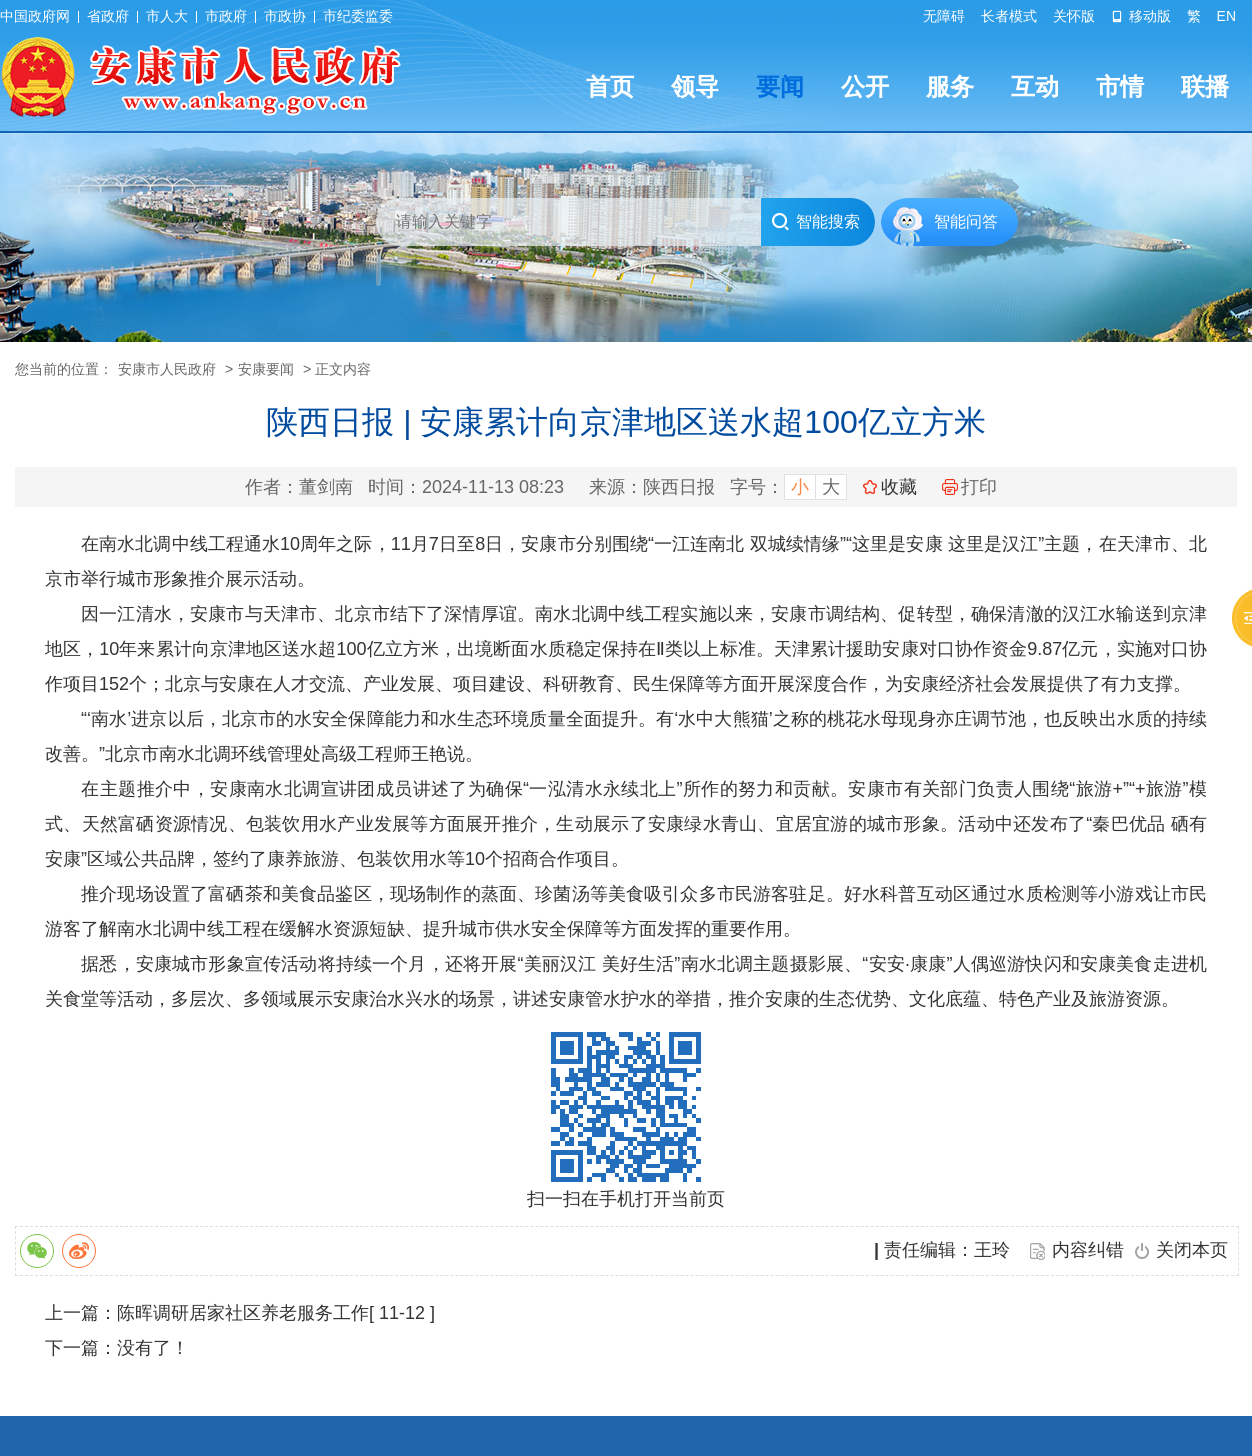 This screenshot has width=1252, height=1456. I want to click on 打印, so click(969, 487).